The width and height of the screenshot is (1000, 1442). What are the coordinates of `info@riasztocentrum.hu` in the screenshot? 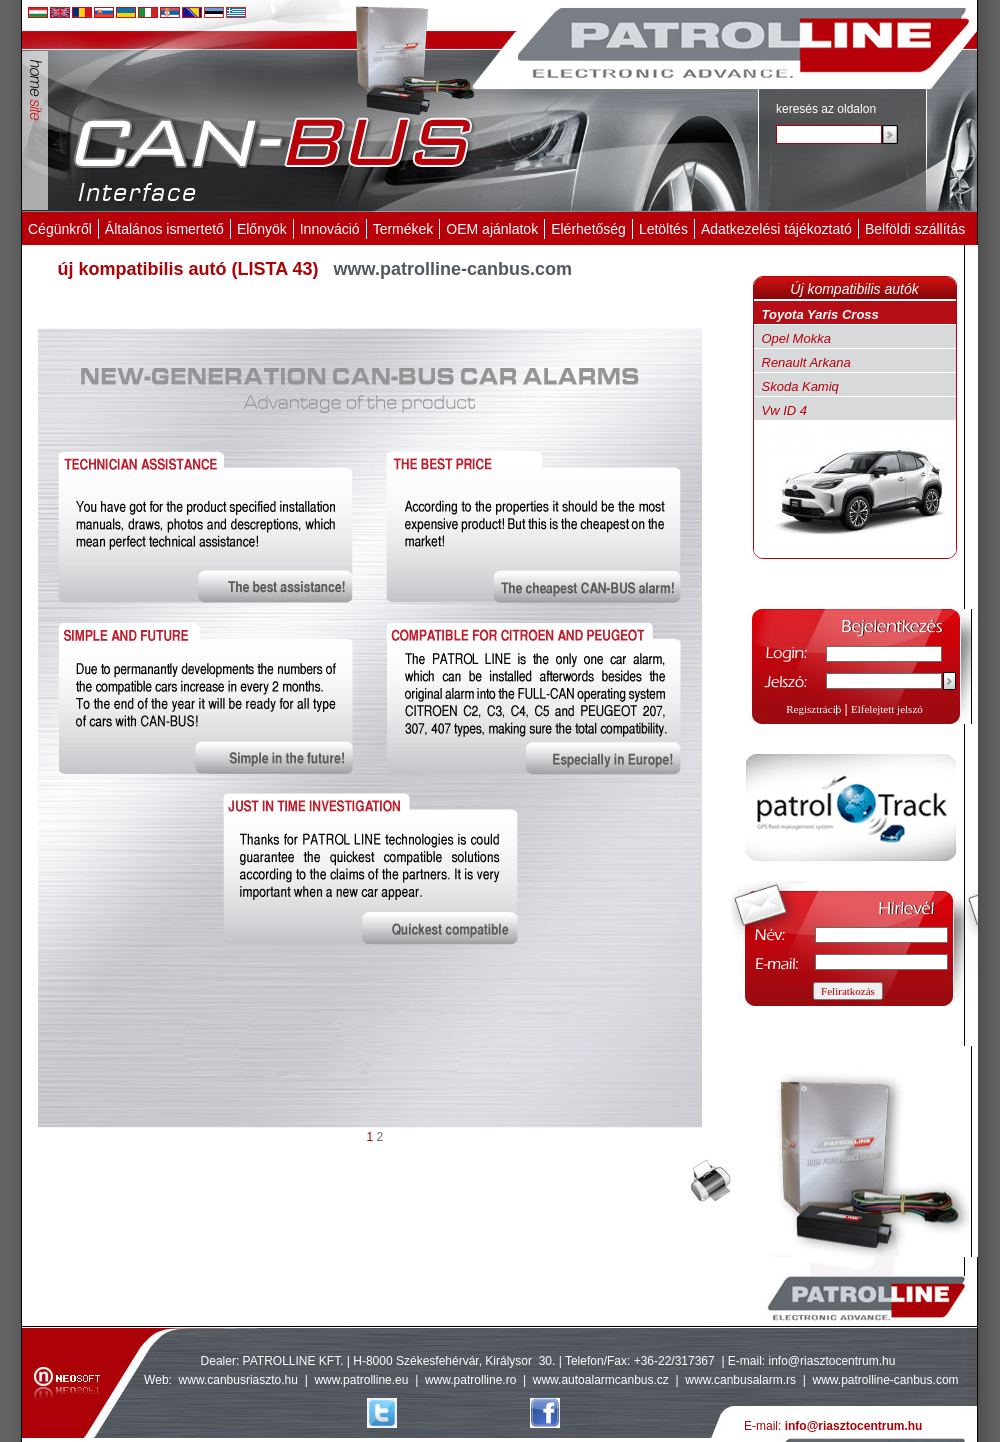 It's located at (832, 1361).